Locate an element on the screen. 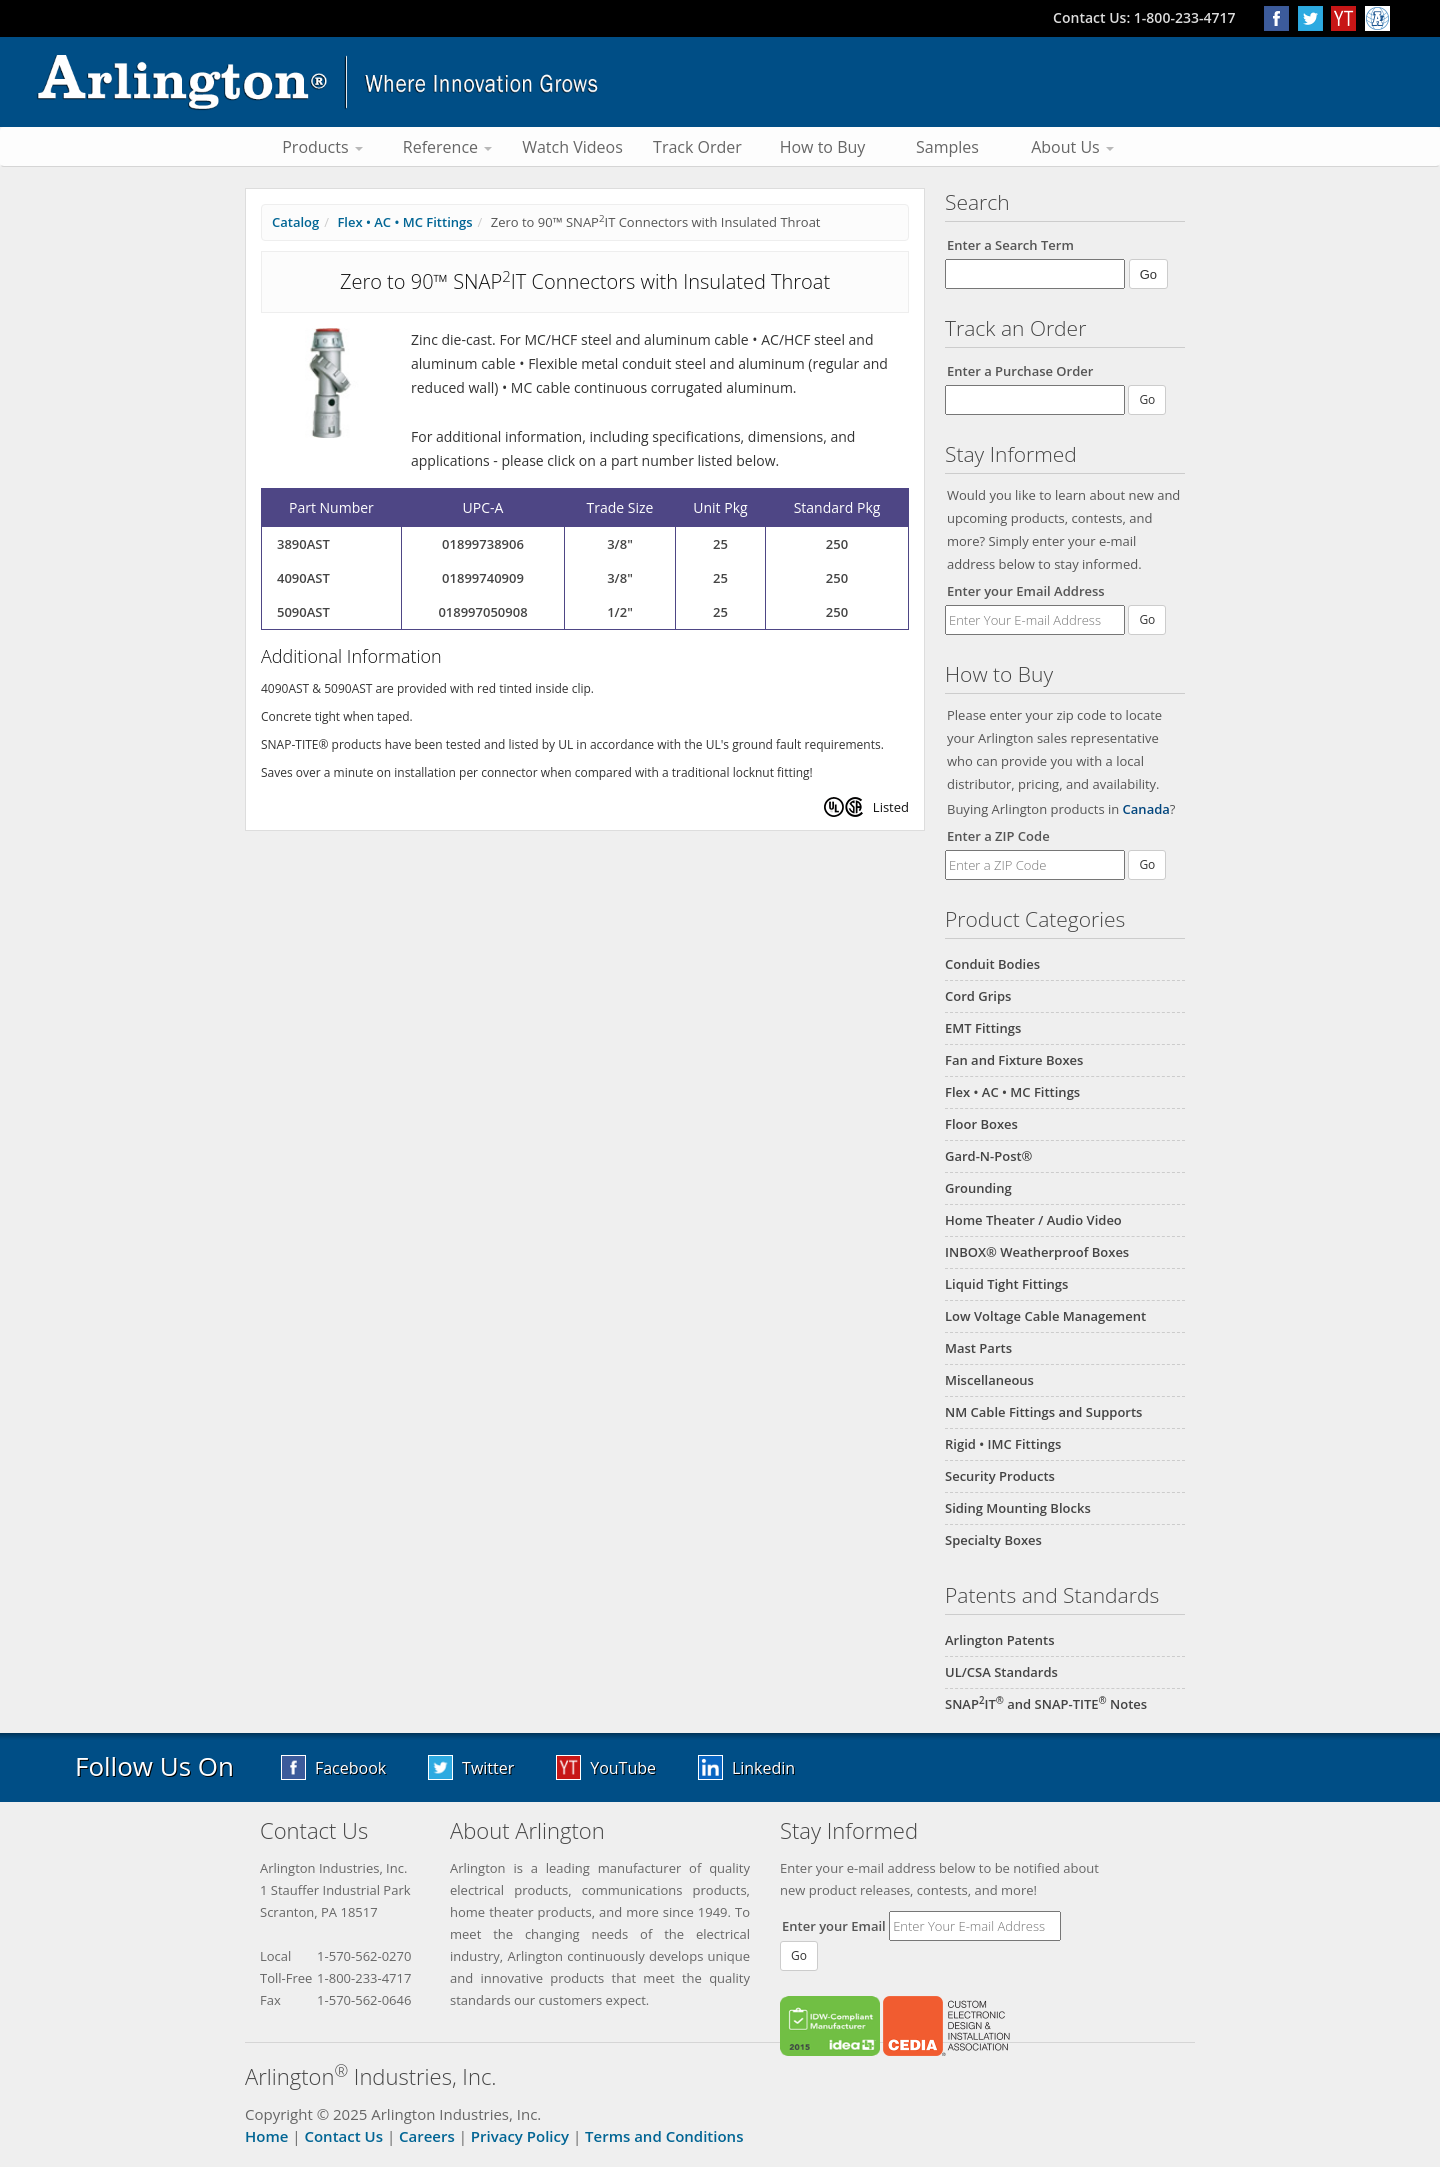 This screenshot has width=1440, height=2167. 3/8" is located at coordinates (620, 544).